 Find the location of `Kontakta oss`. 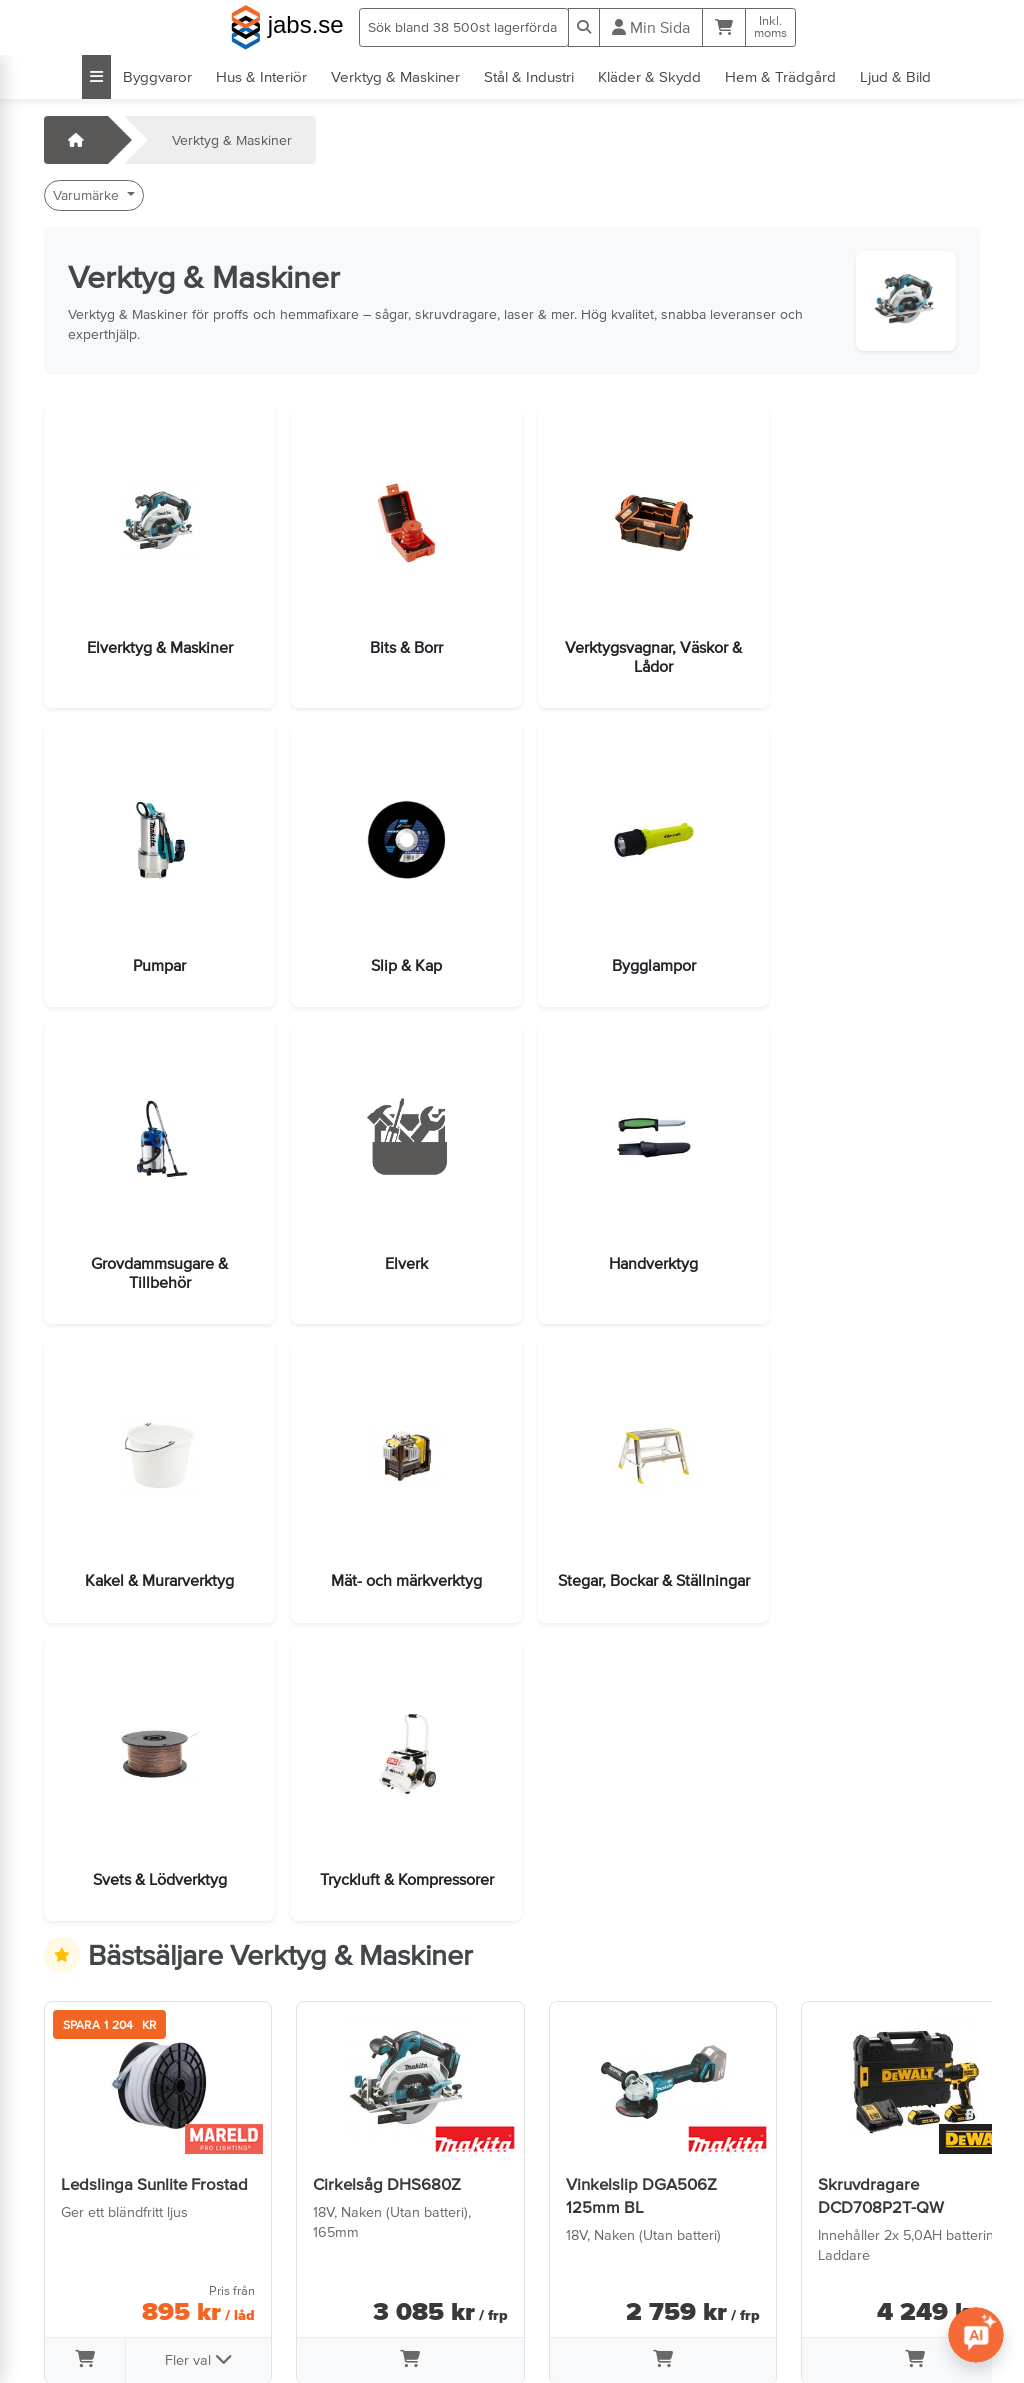

Kontakta oss is located at coordinates (94, 2227).